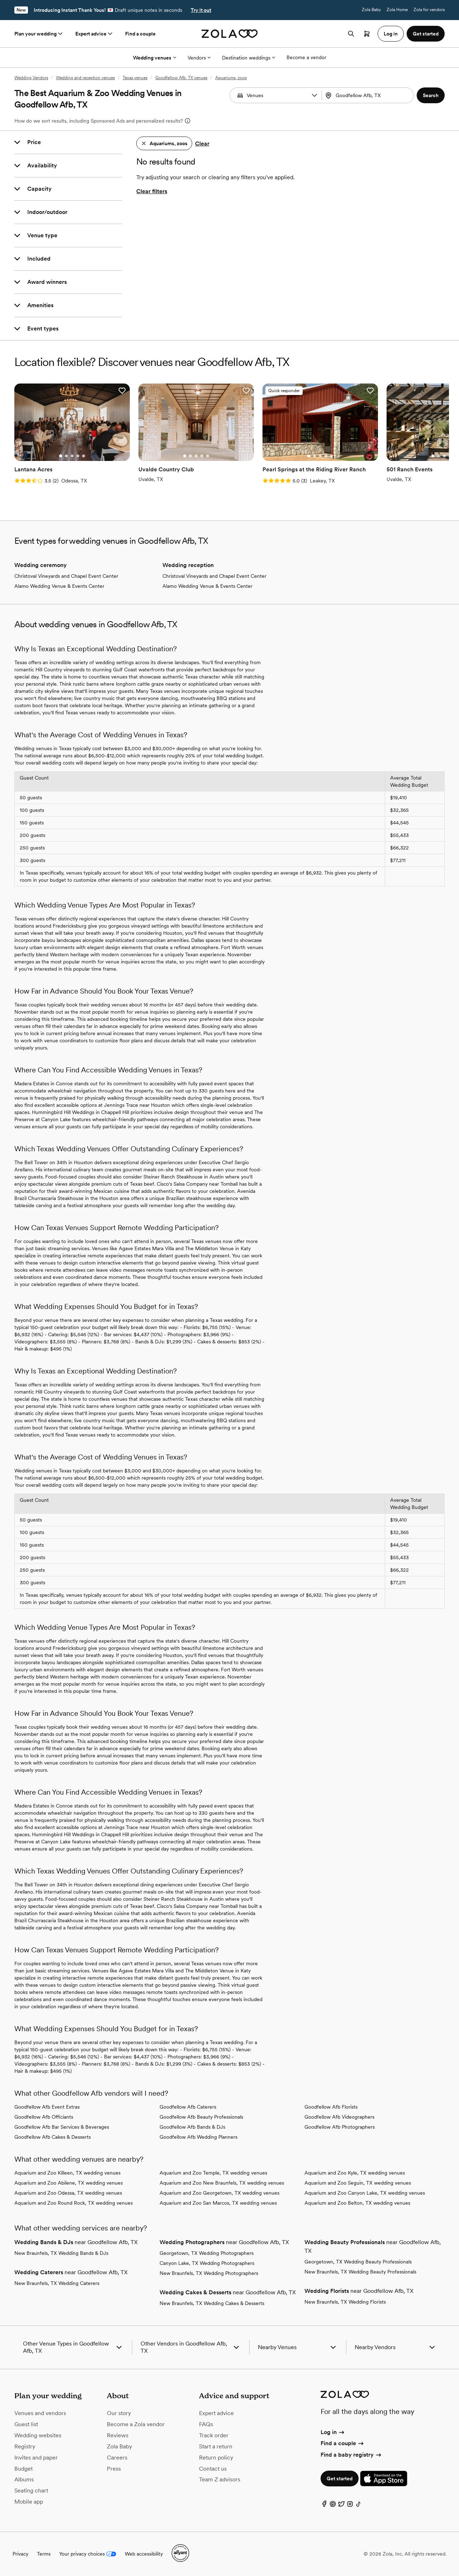  Describe the element at coordinates (212, 2303) in the screenshot. I see `New Braunfels, TX Wedding Cakes & Desserts` at that location.